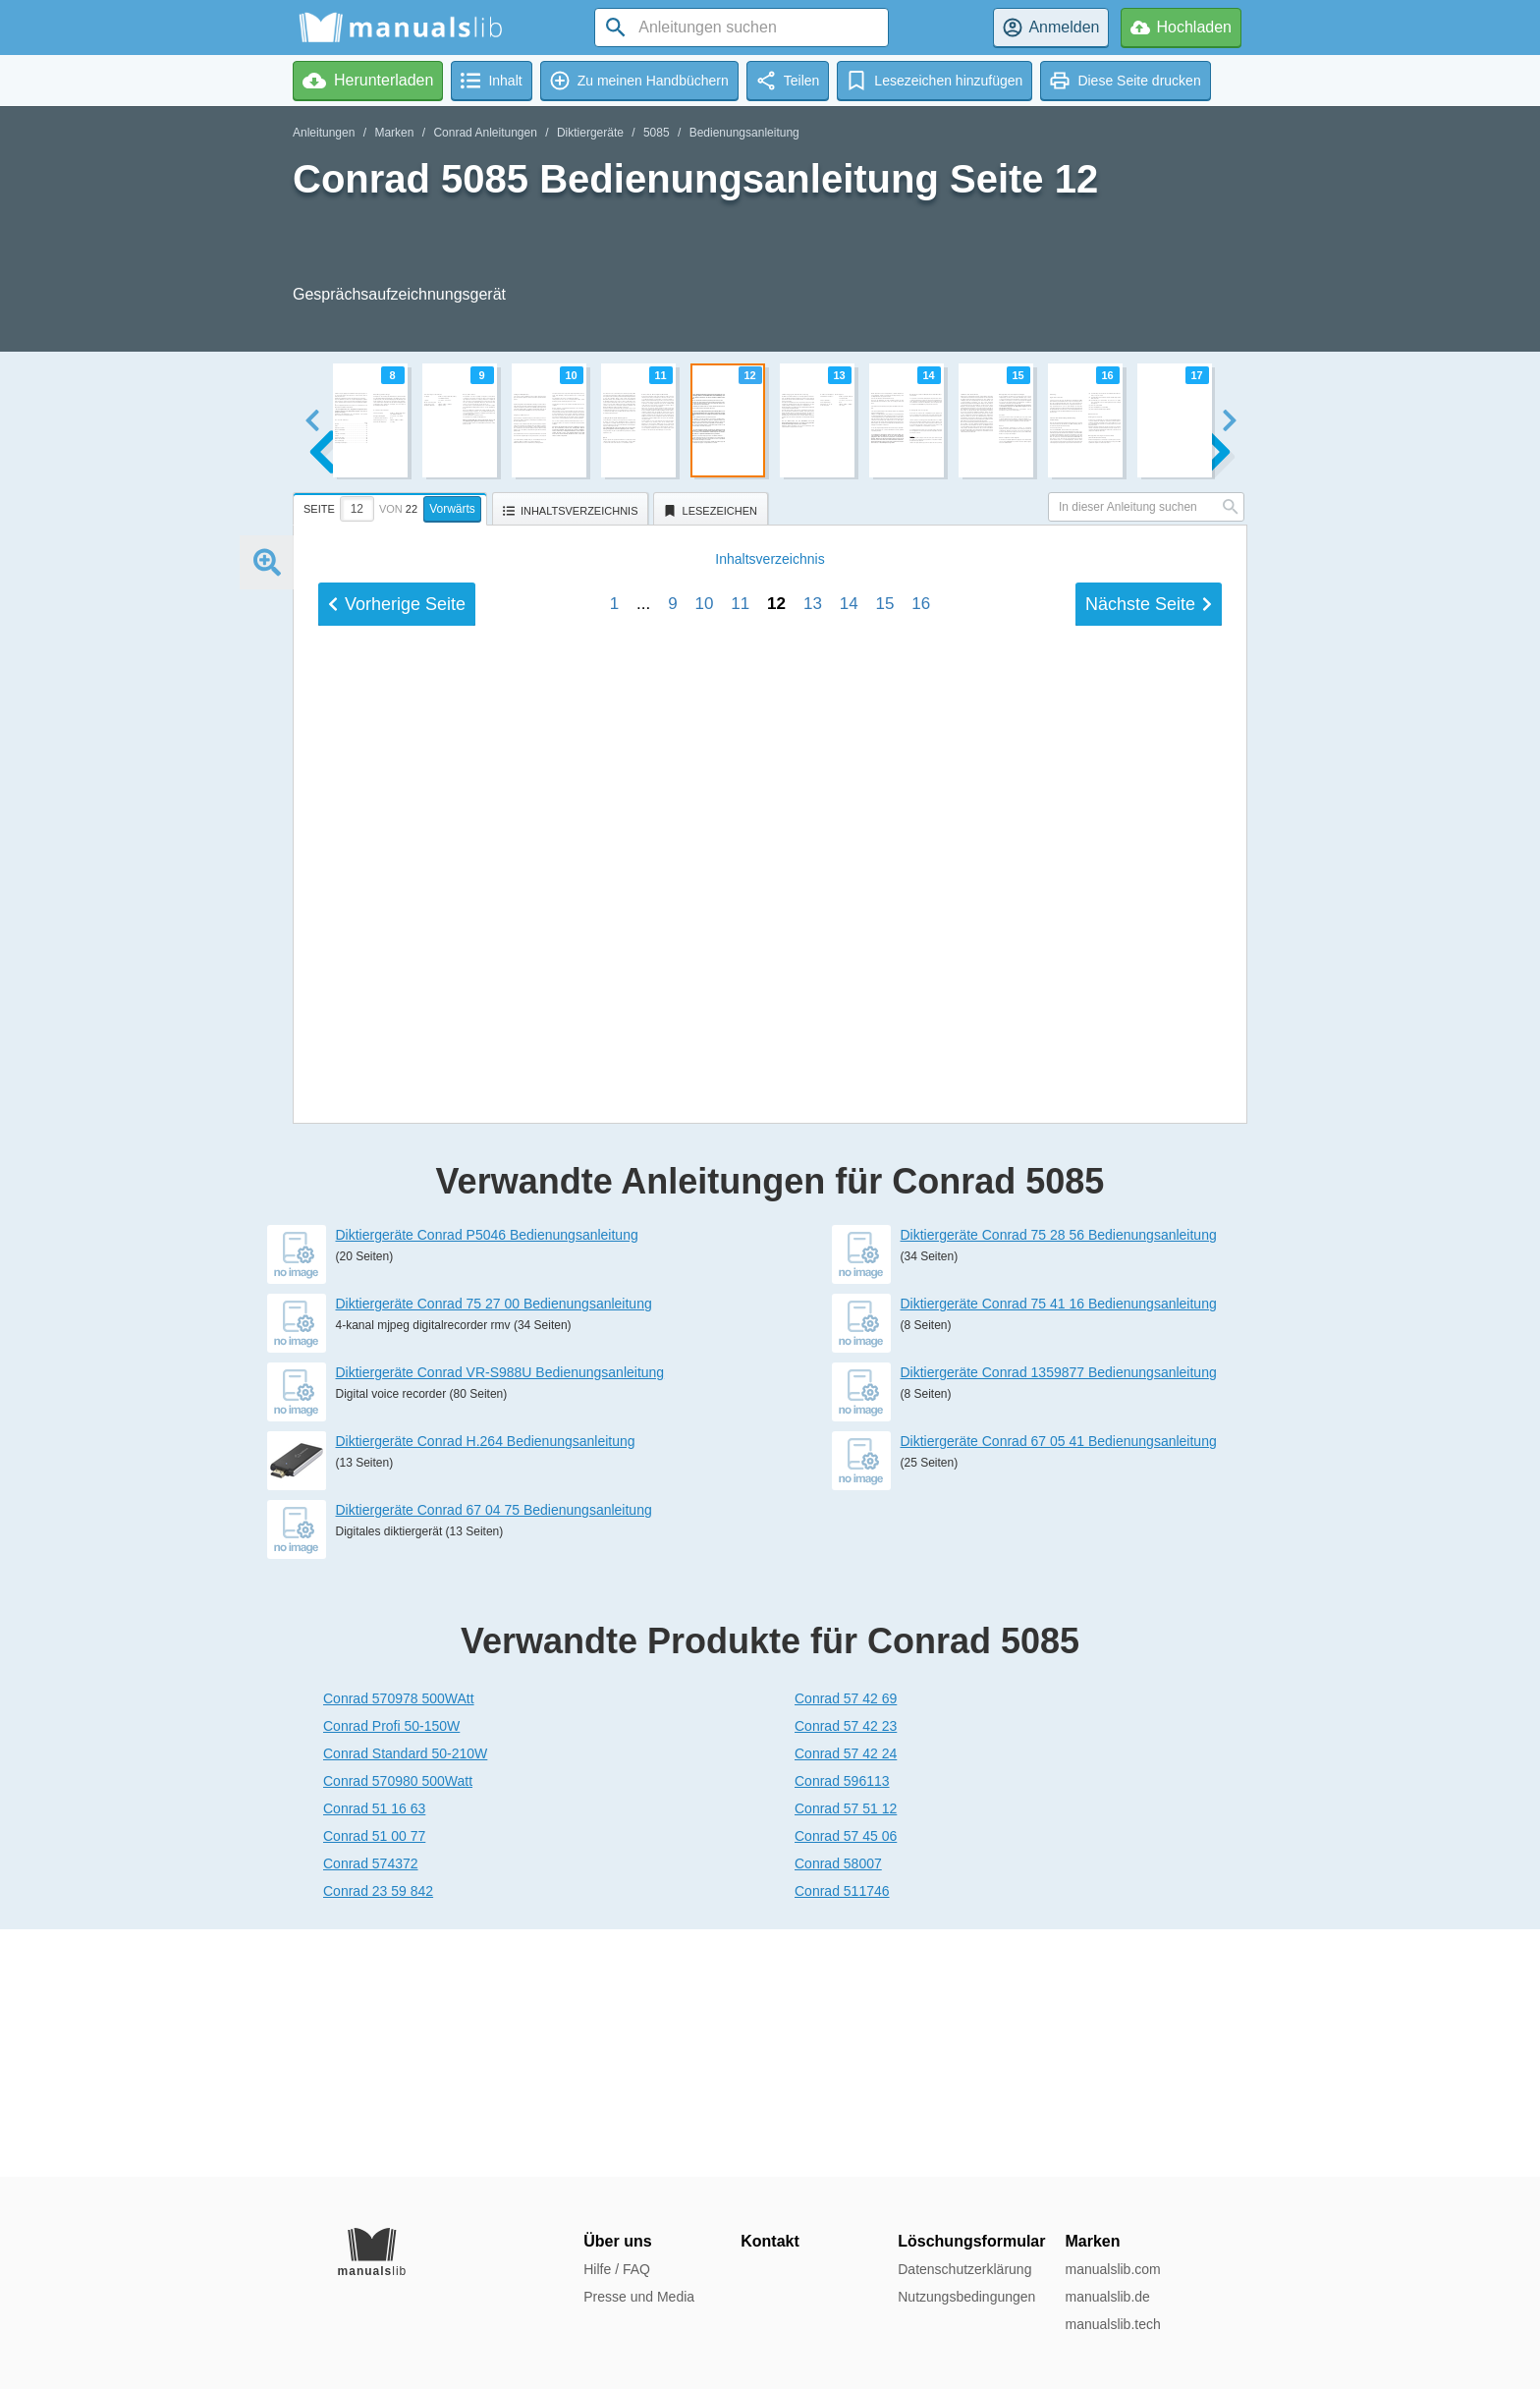  Describe the element at coordinates (324, 132) in the screenshot. I see `Anleitungen` at that location.